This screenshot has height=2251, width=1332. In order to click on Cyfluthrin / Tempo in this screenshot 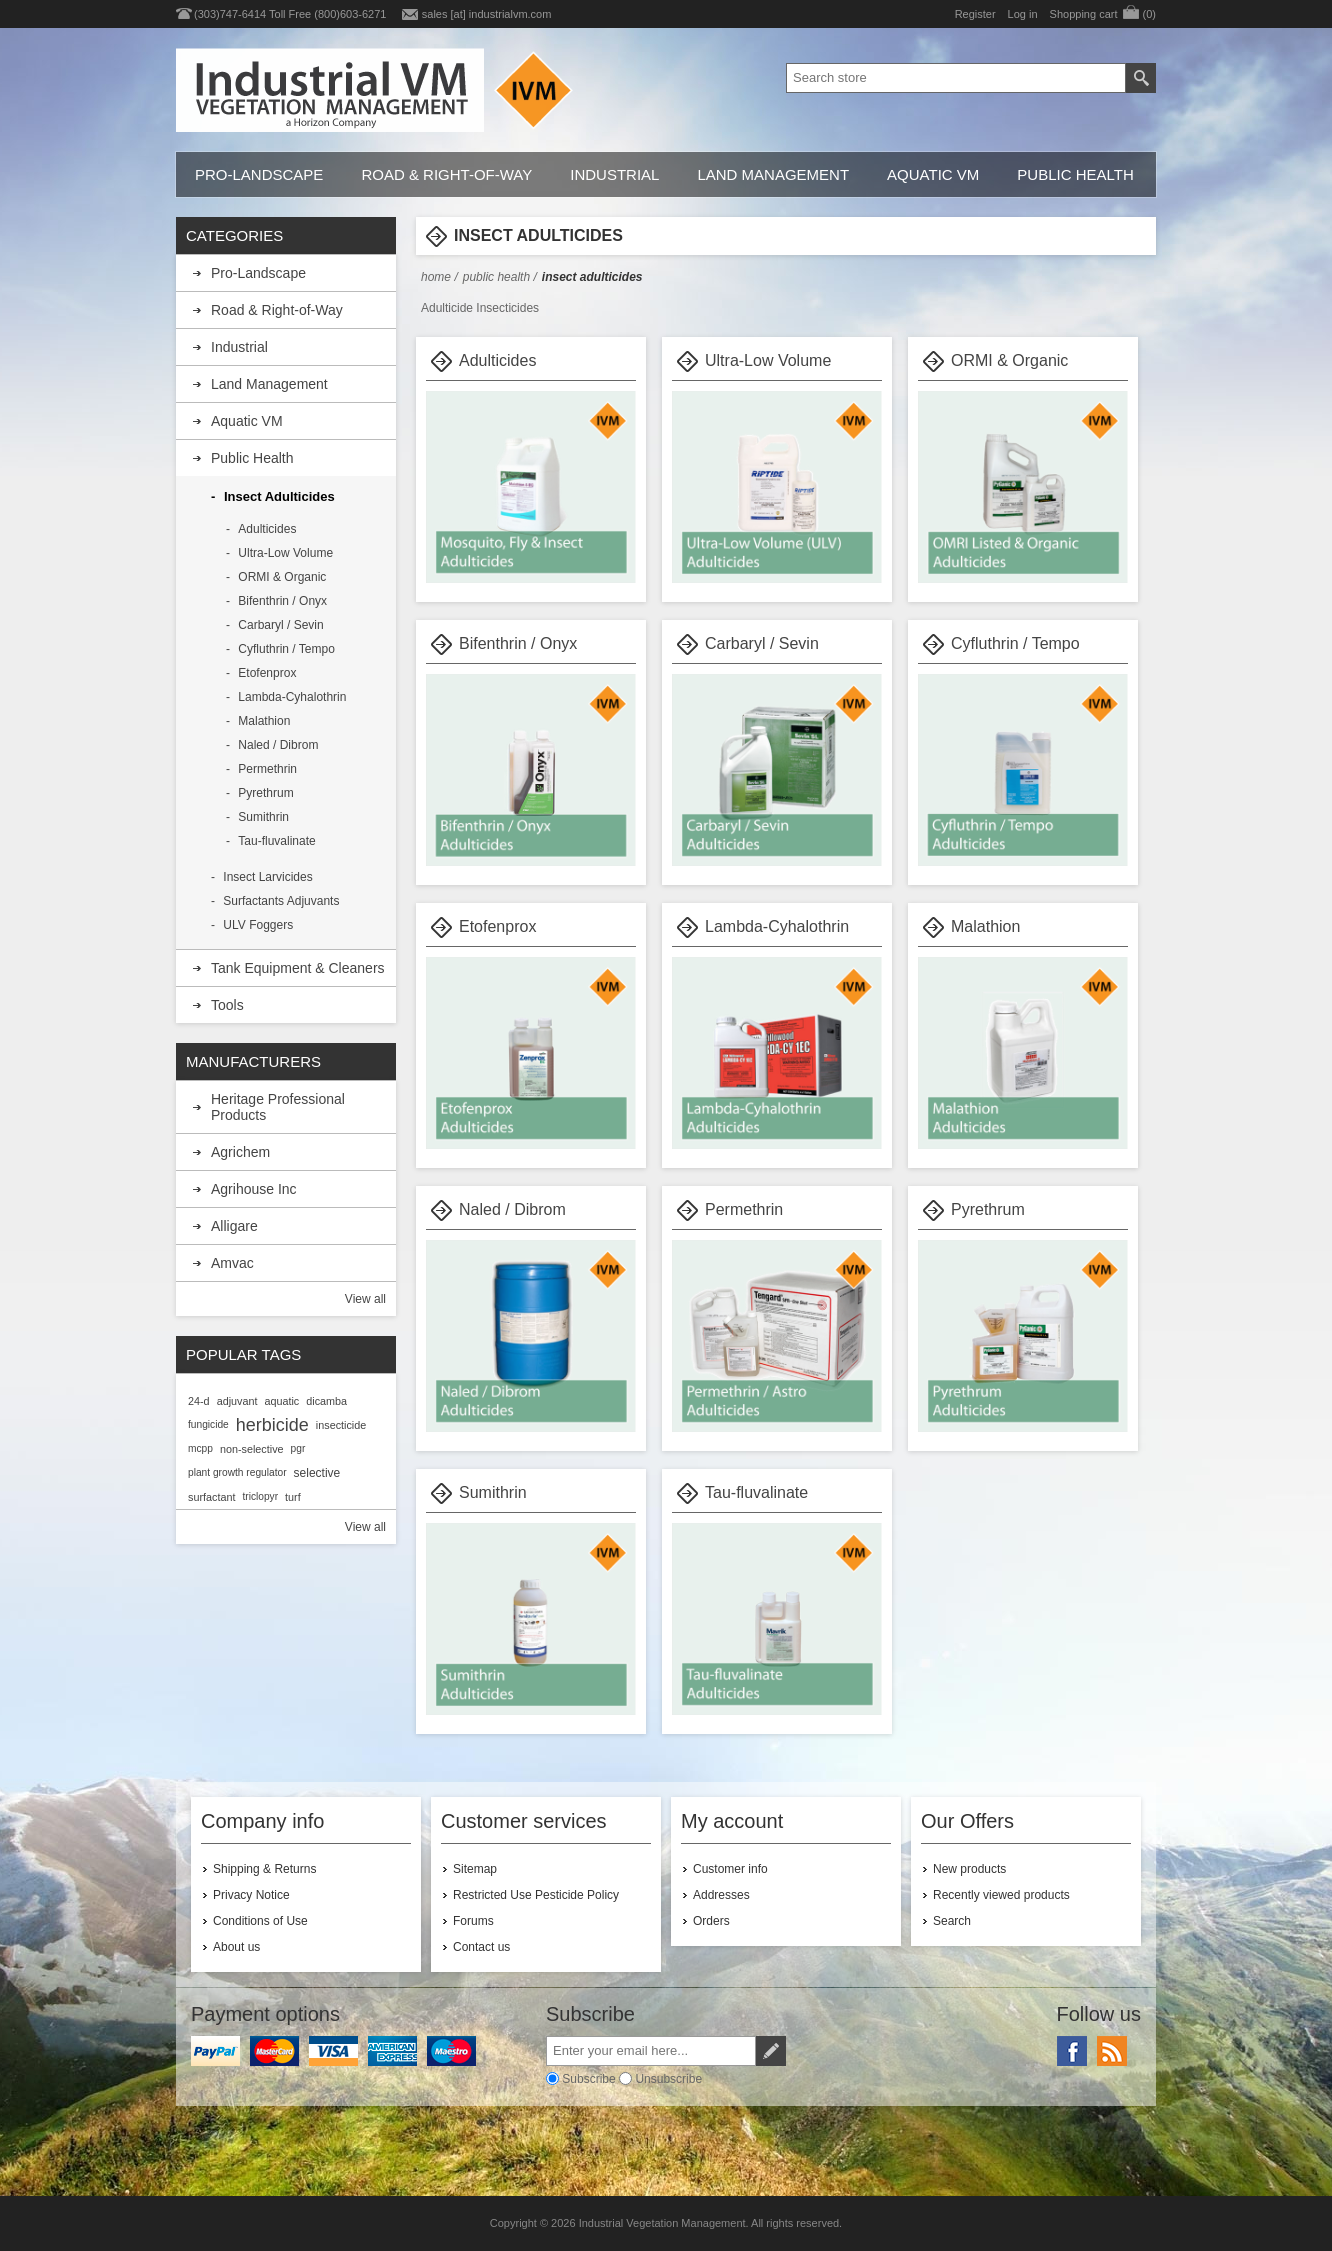, I will do `click(1015, 643)`.